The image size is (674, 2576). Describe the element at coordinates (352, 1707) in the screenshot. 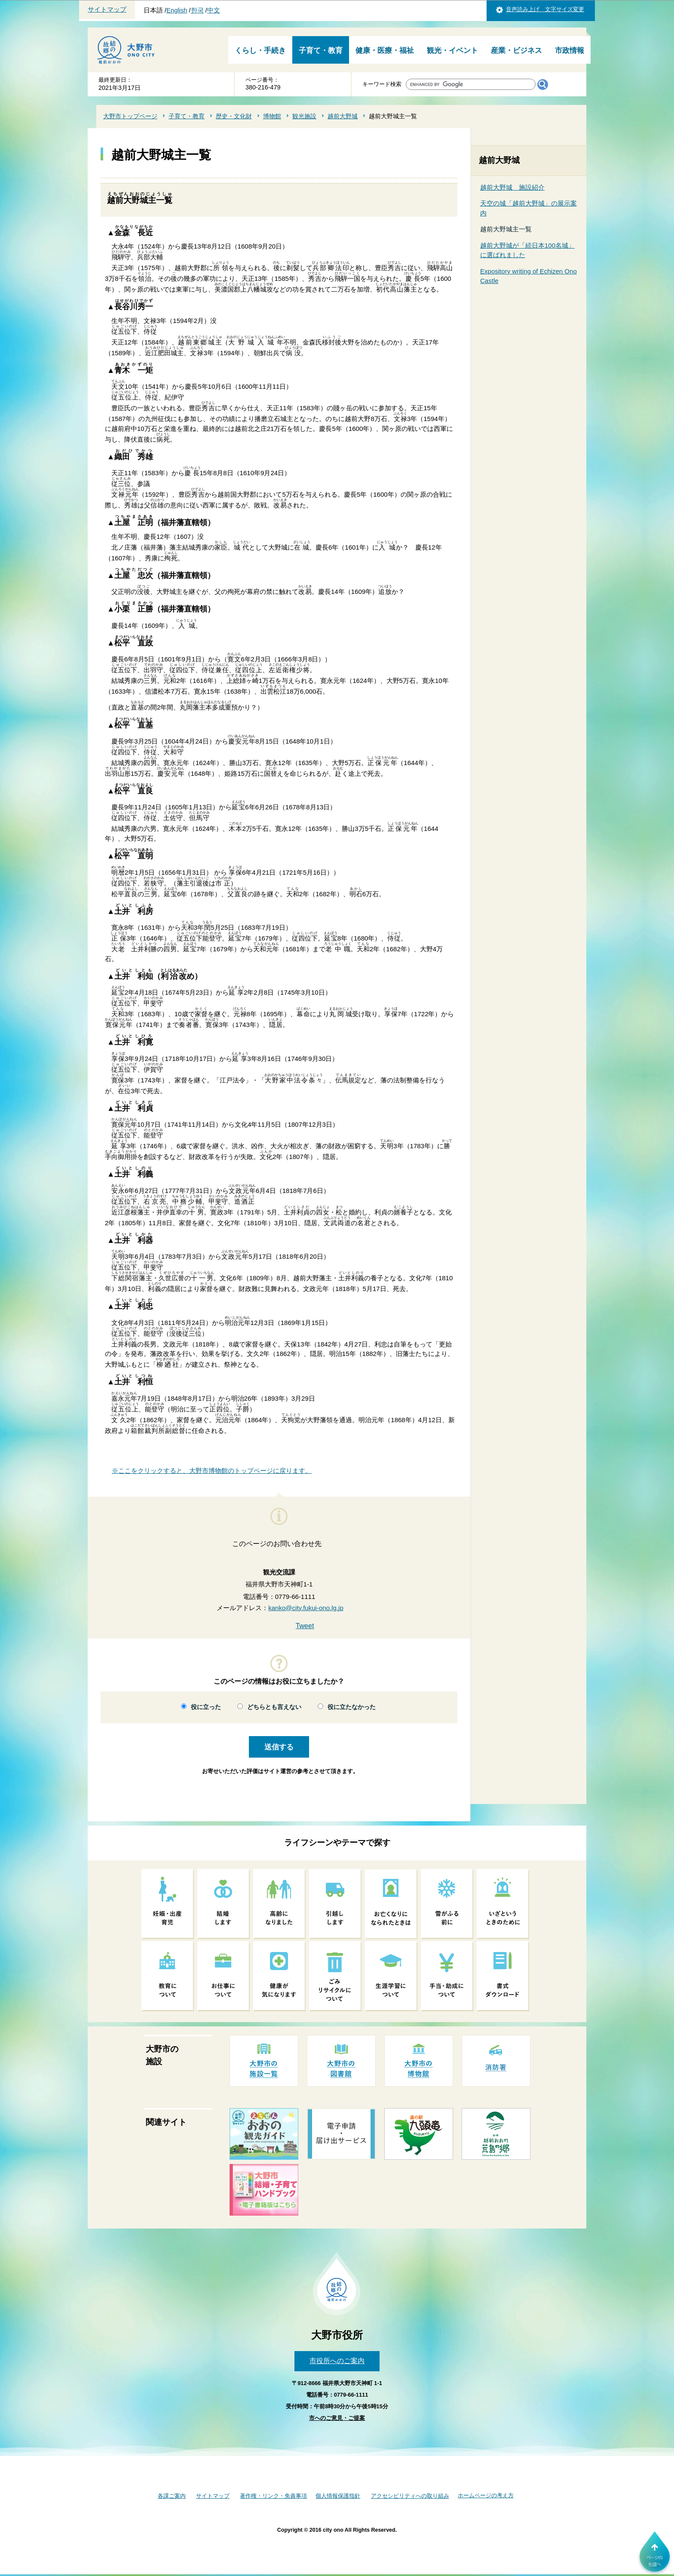

I see `役に立たなかった` at that location.